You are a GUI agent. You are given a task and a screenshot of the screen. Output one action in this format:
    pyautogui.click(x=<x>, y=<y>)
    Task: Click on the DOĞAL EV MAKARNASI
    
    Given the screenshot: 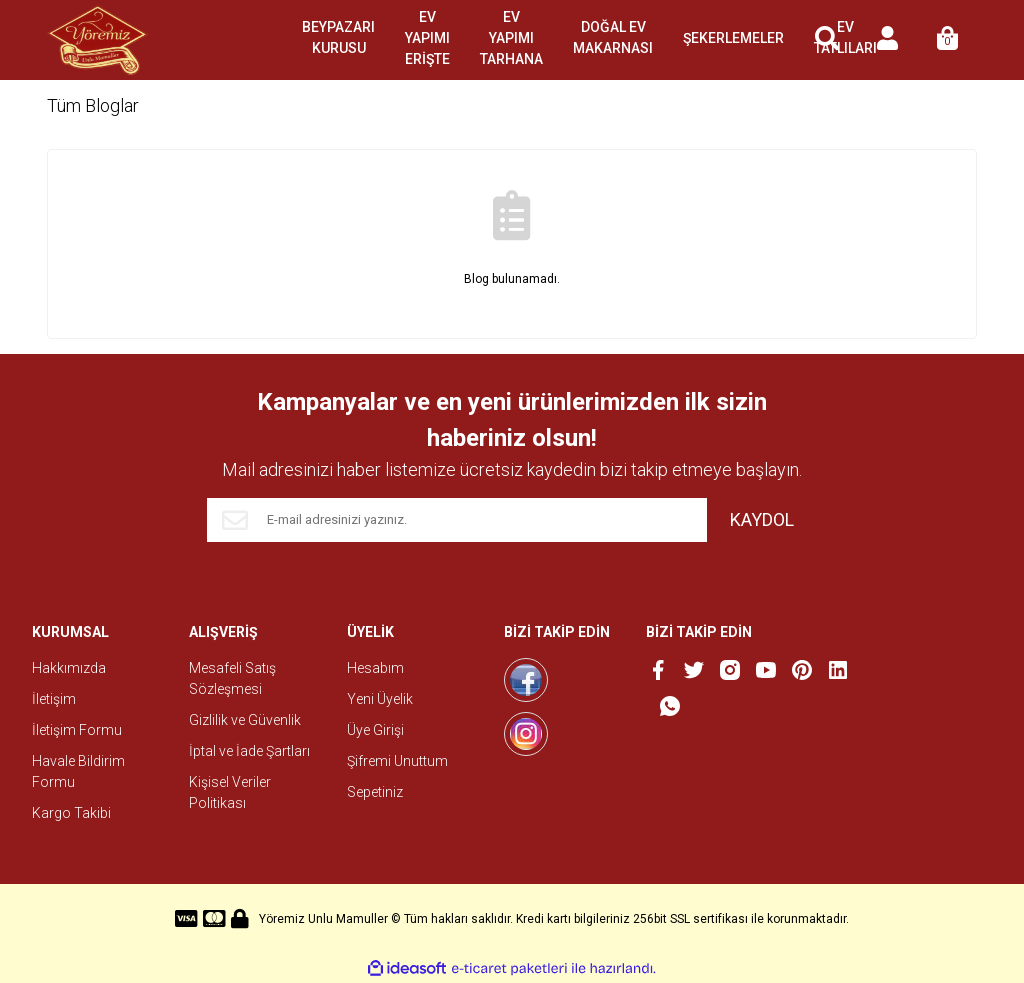 What is the action you would take?
    pyautogui.click(x=613, y=37)
    